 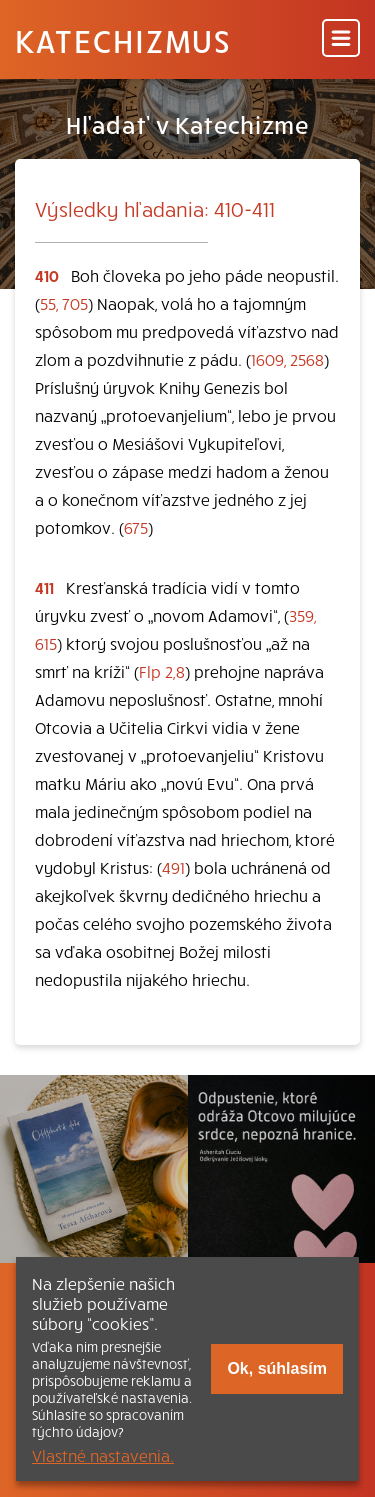 I want to click on Ok, súhlasím, so click(x=277, y=1368).